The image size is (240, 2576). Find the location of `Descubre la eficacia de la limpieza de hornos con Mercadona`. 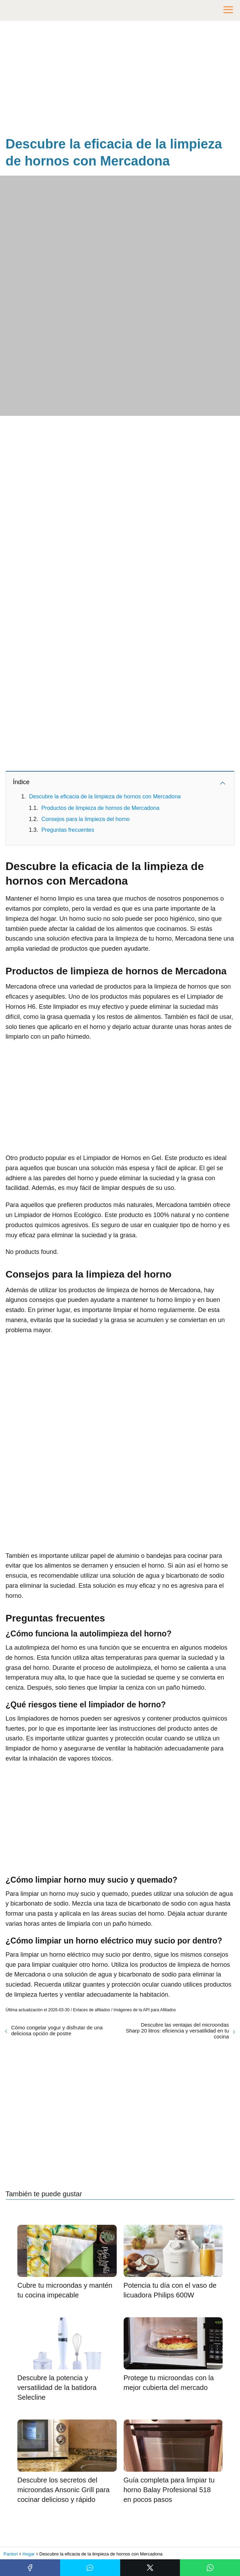

Descubre la eficacia de la limpieza de hornos con Mercadona is located at coordinates (105, 796).